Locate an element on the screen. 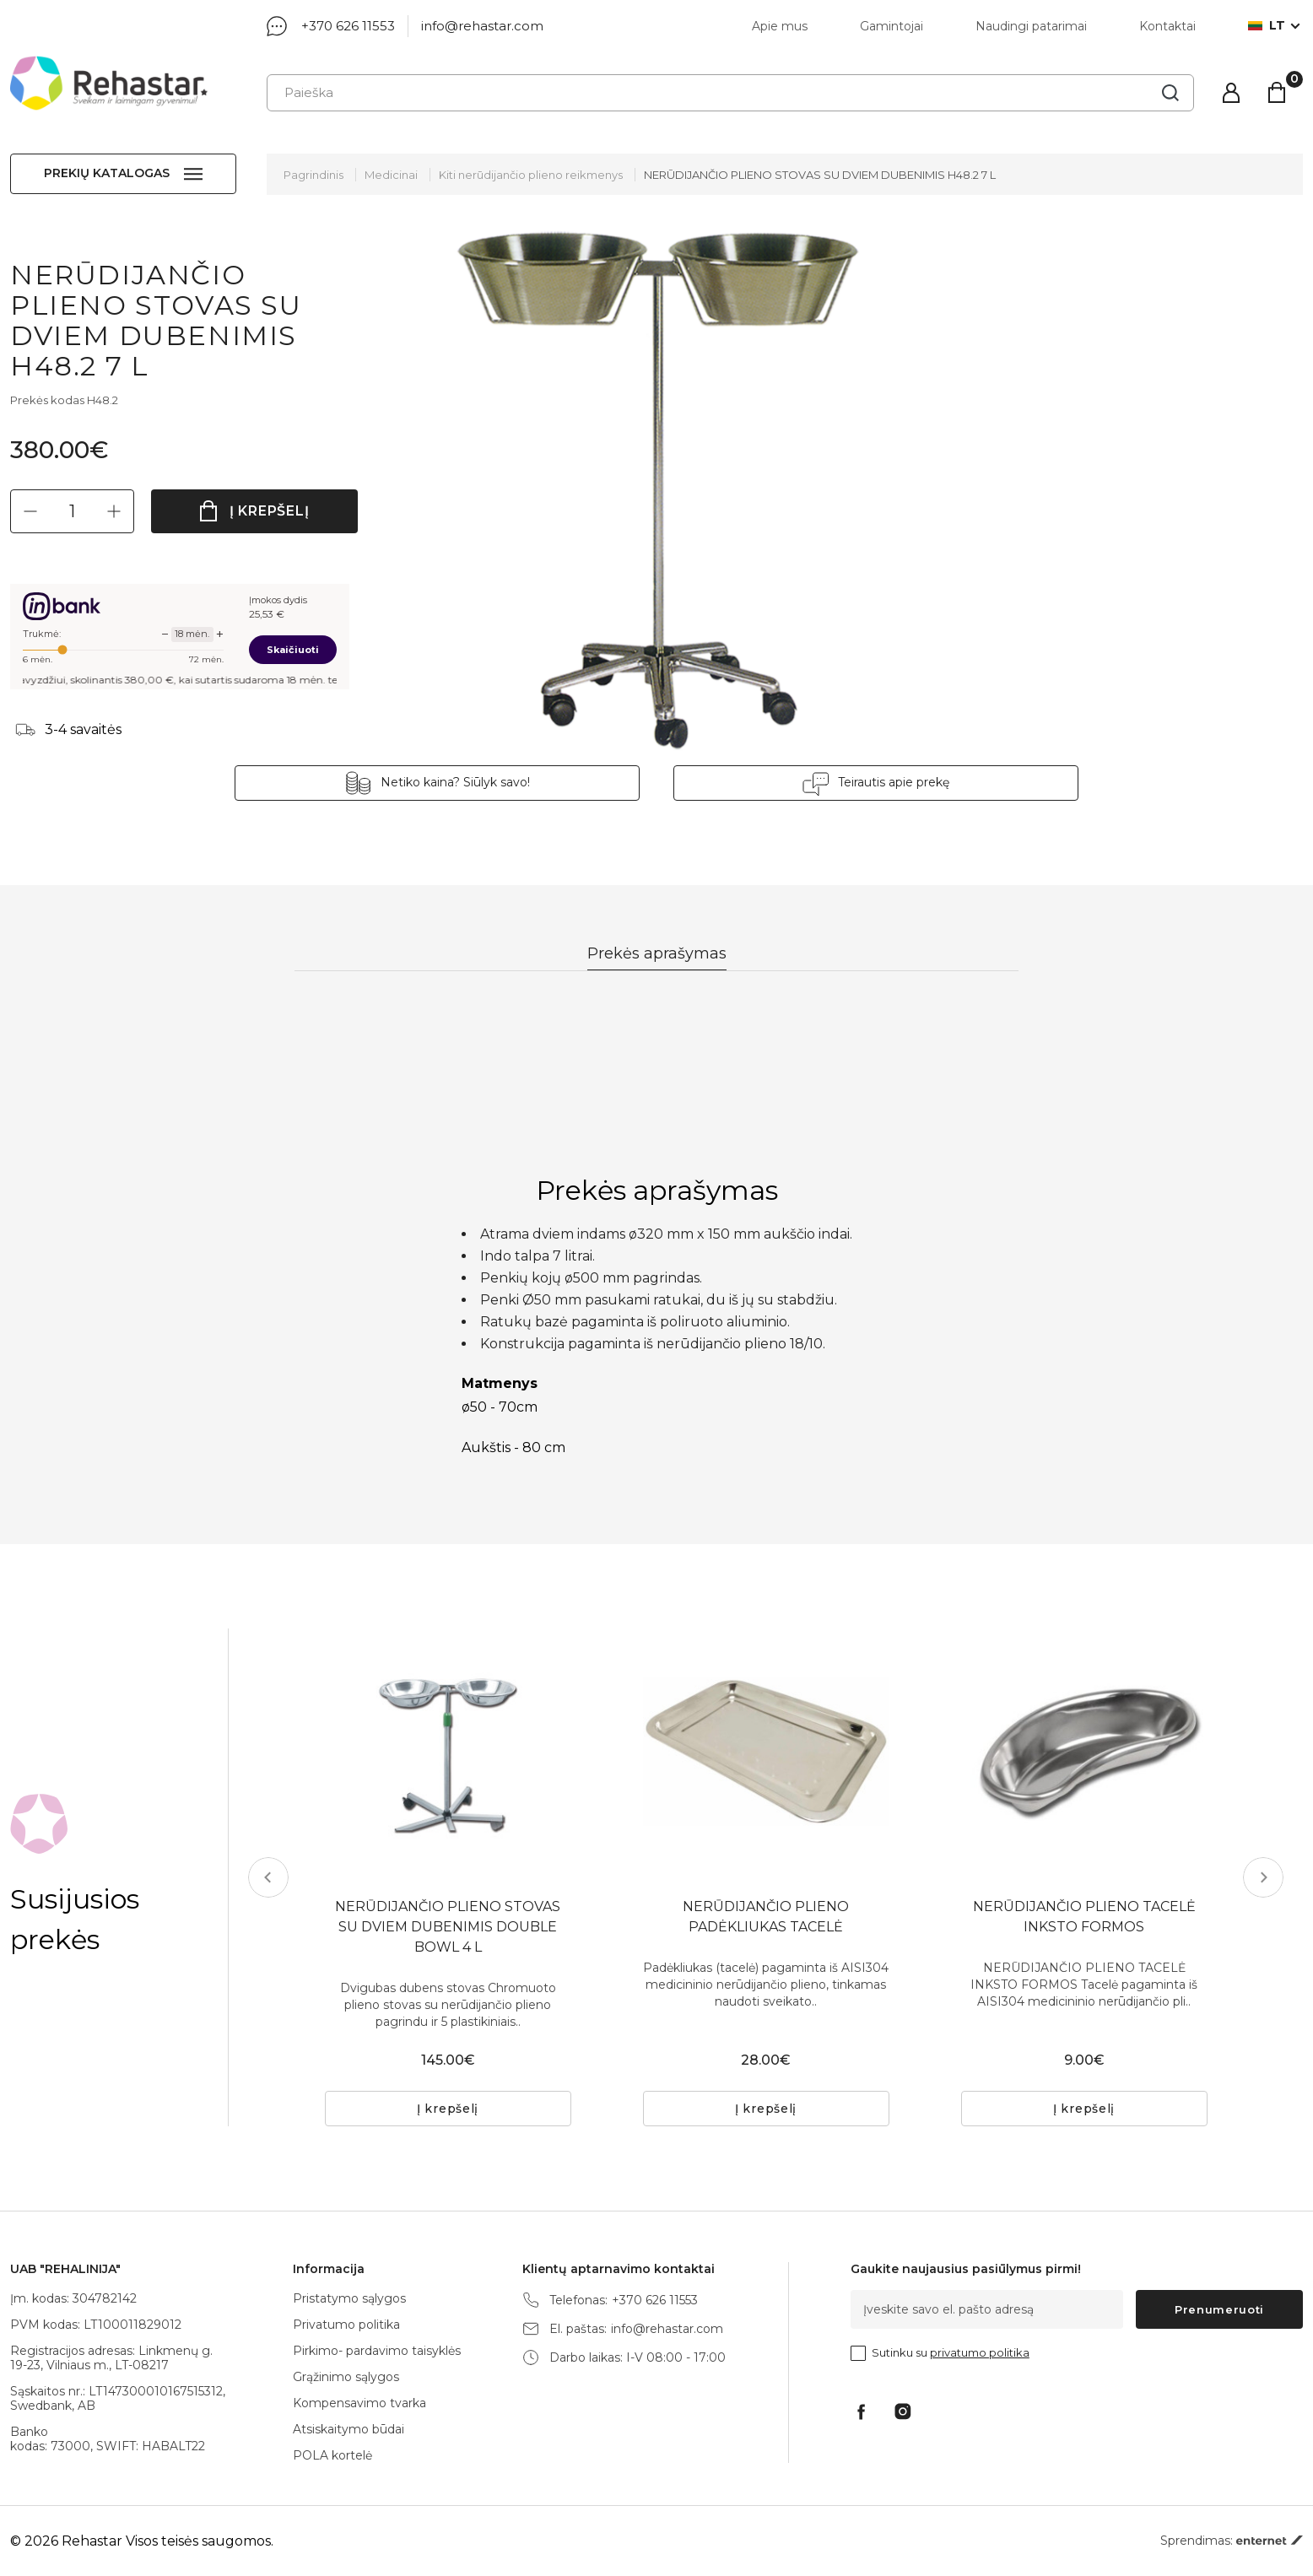 Image resolution: width=1313 pixels, height=2576 pixels. Naudingi patarimai is located at coordinates (1031, 26).